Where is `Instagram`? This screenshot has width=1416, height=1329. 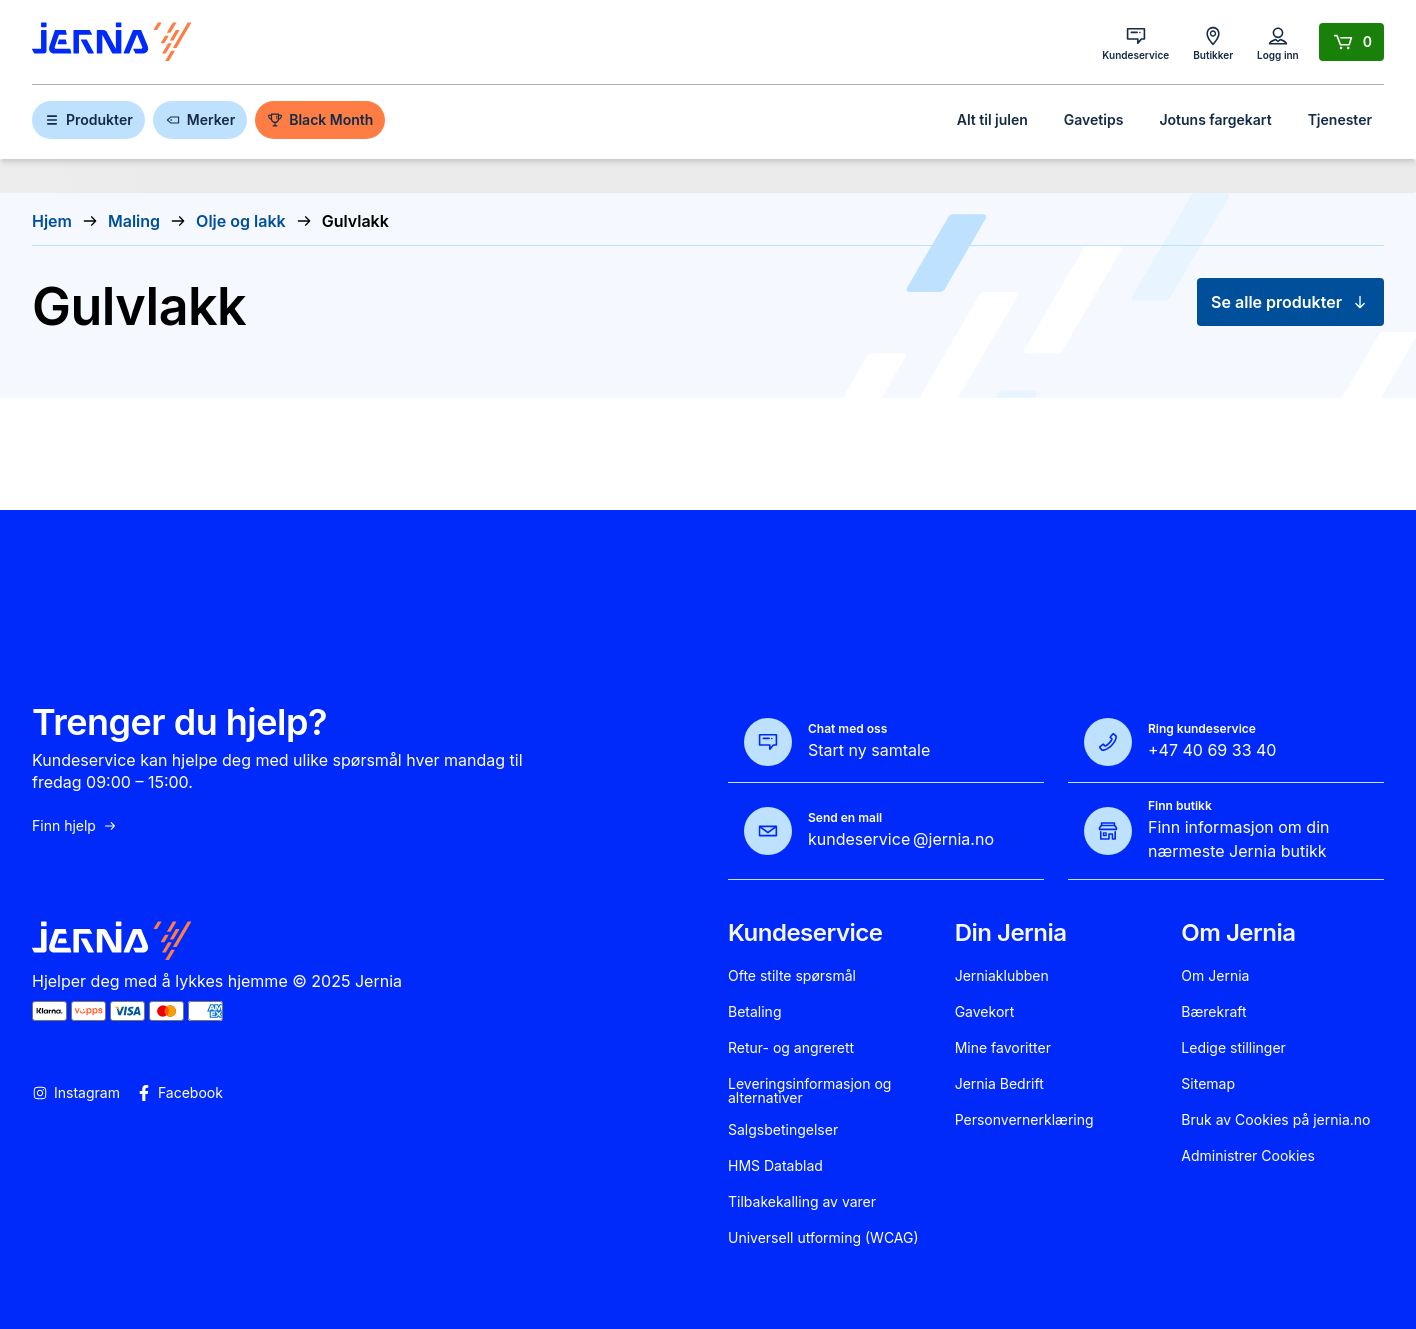 Instagram is located at coordinates (76, 1093).